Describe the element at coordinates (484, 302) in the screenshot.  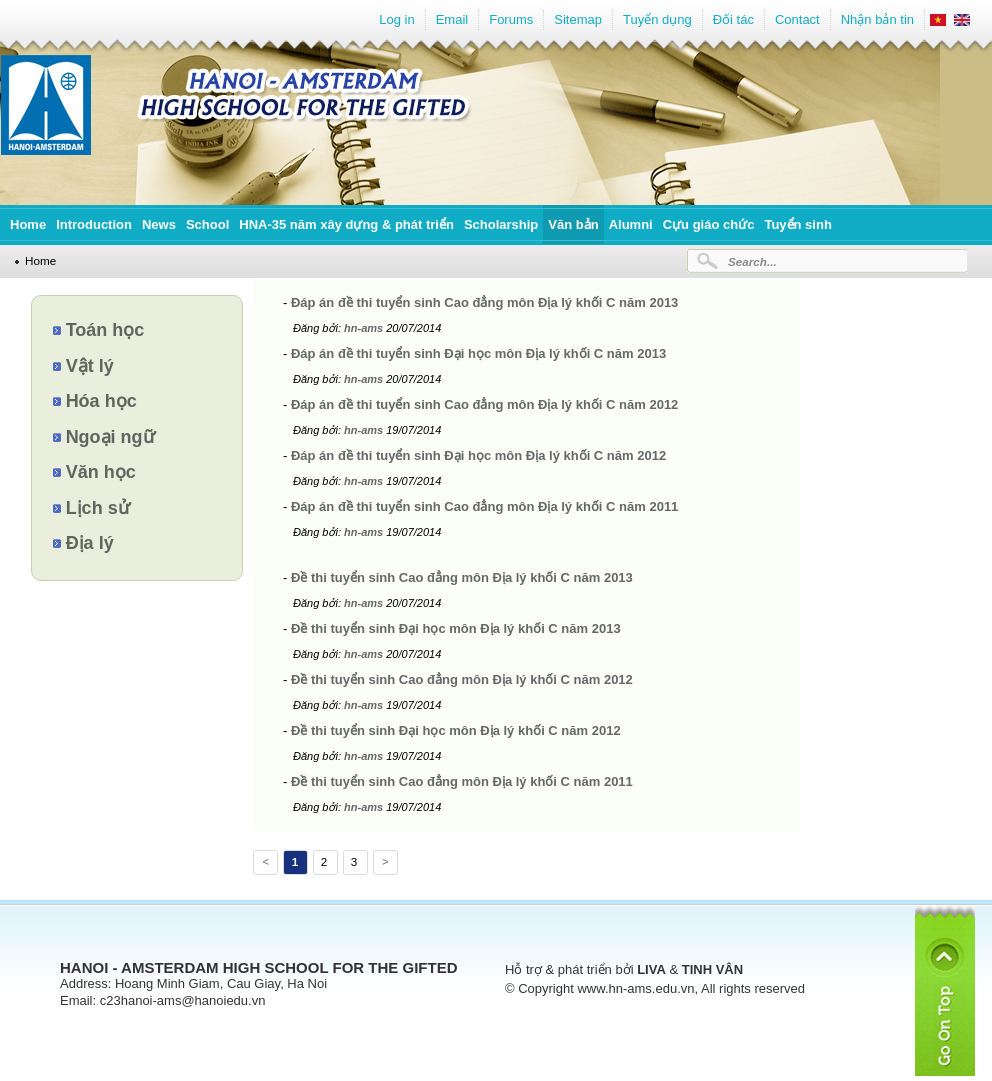
I see `Đáp án đề thi tuyển sinh Cao đẳng môn Địa lý khối C năm 2013` at that location.